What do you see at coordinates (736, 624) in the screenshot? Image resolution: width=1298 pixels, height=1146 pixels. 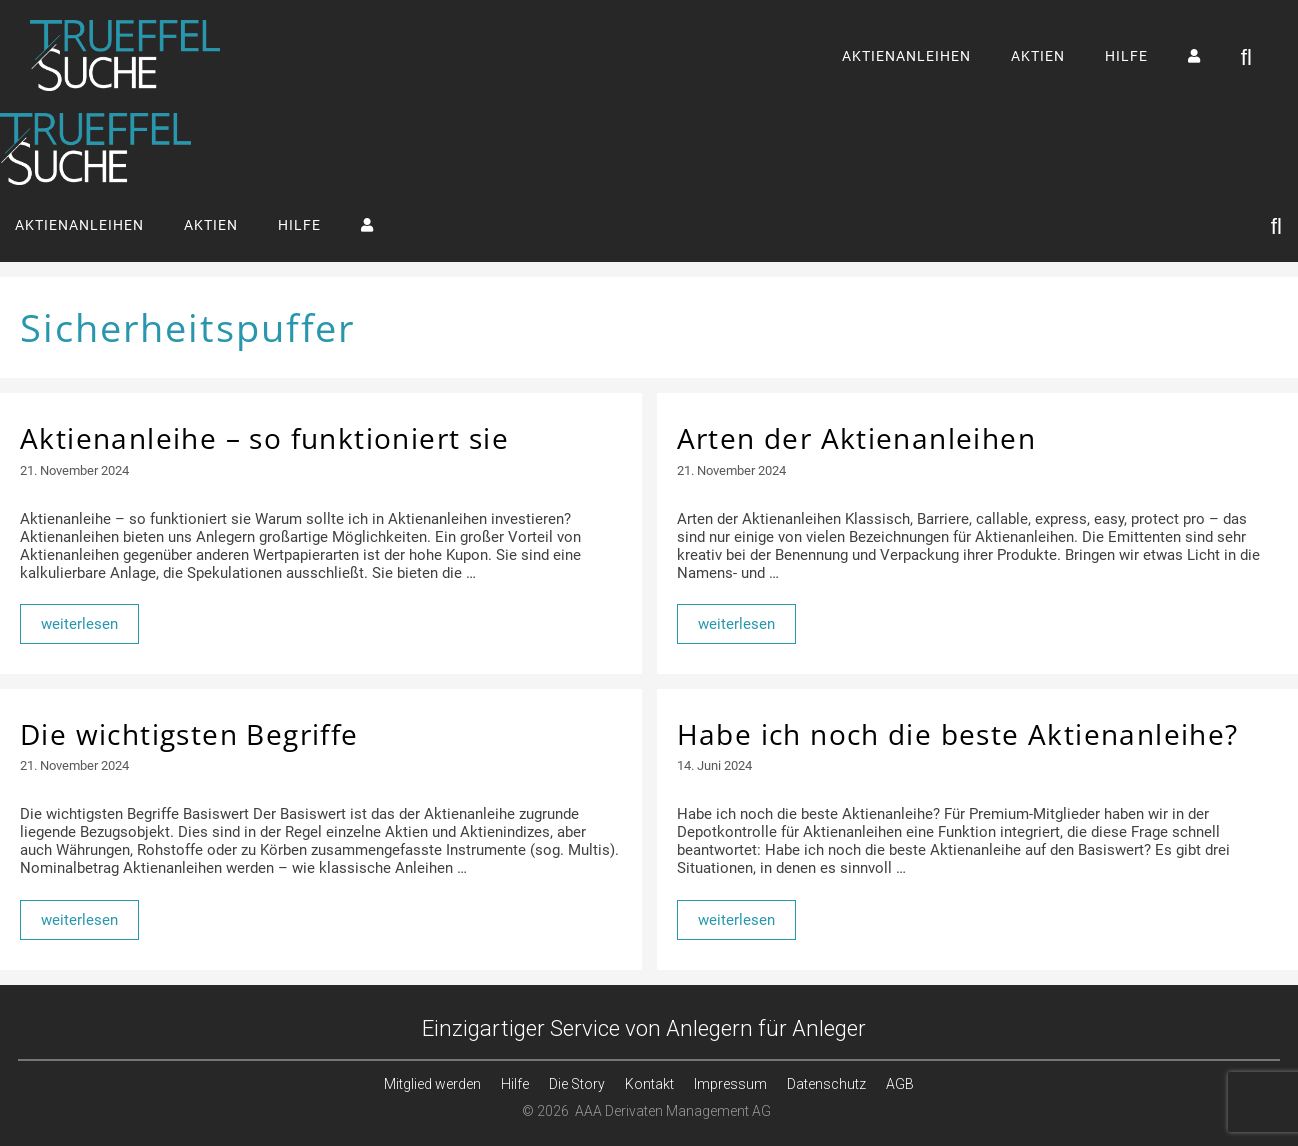 I see `weiterlesen [Mehr Informationen über Arten der Aktienanleihen]` at bounding box center [736, 624].